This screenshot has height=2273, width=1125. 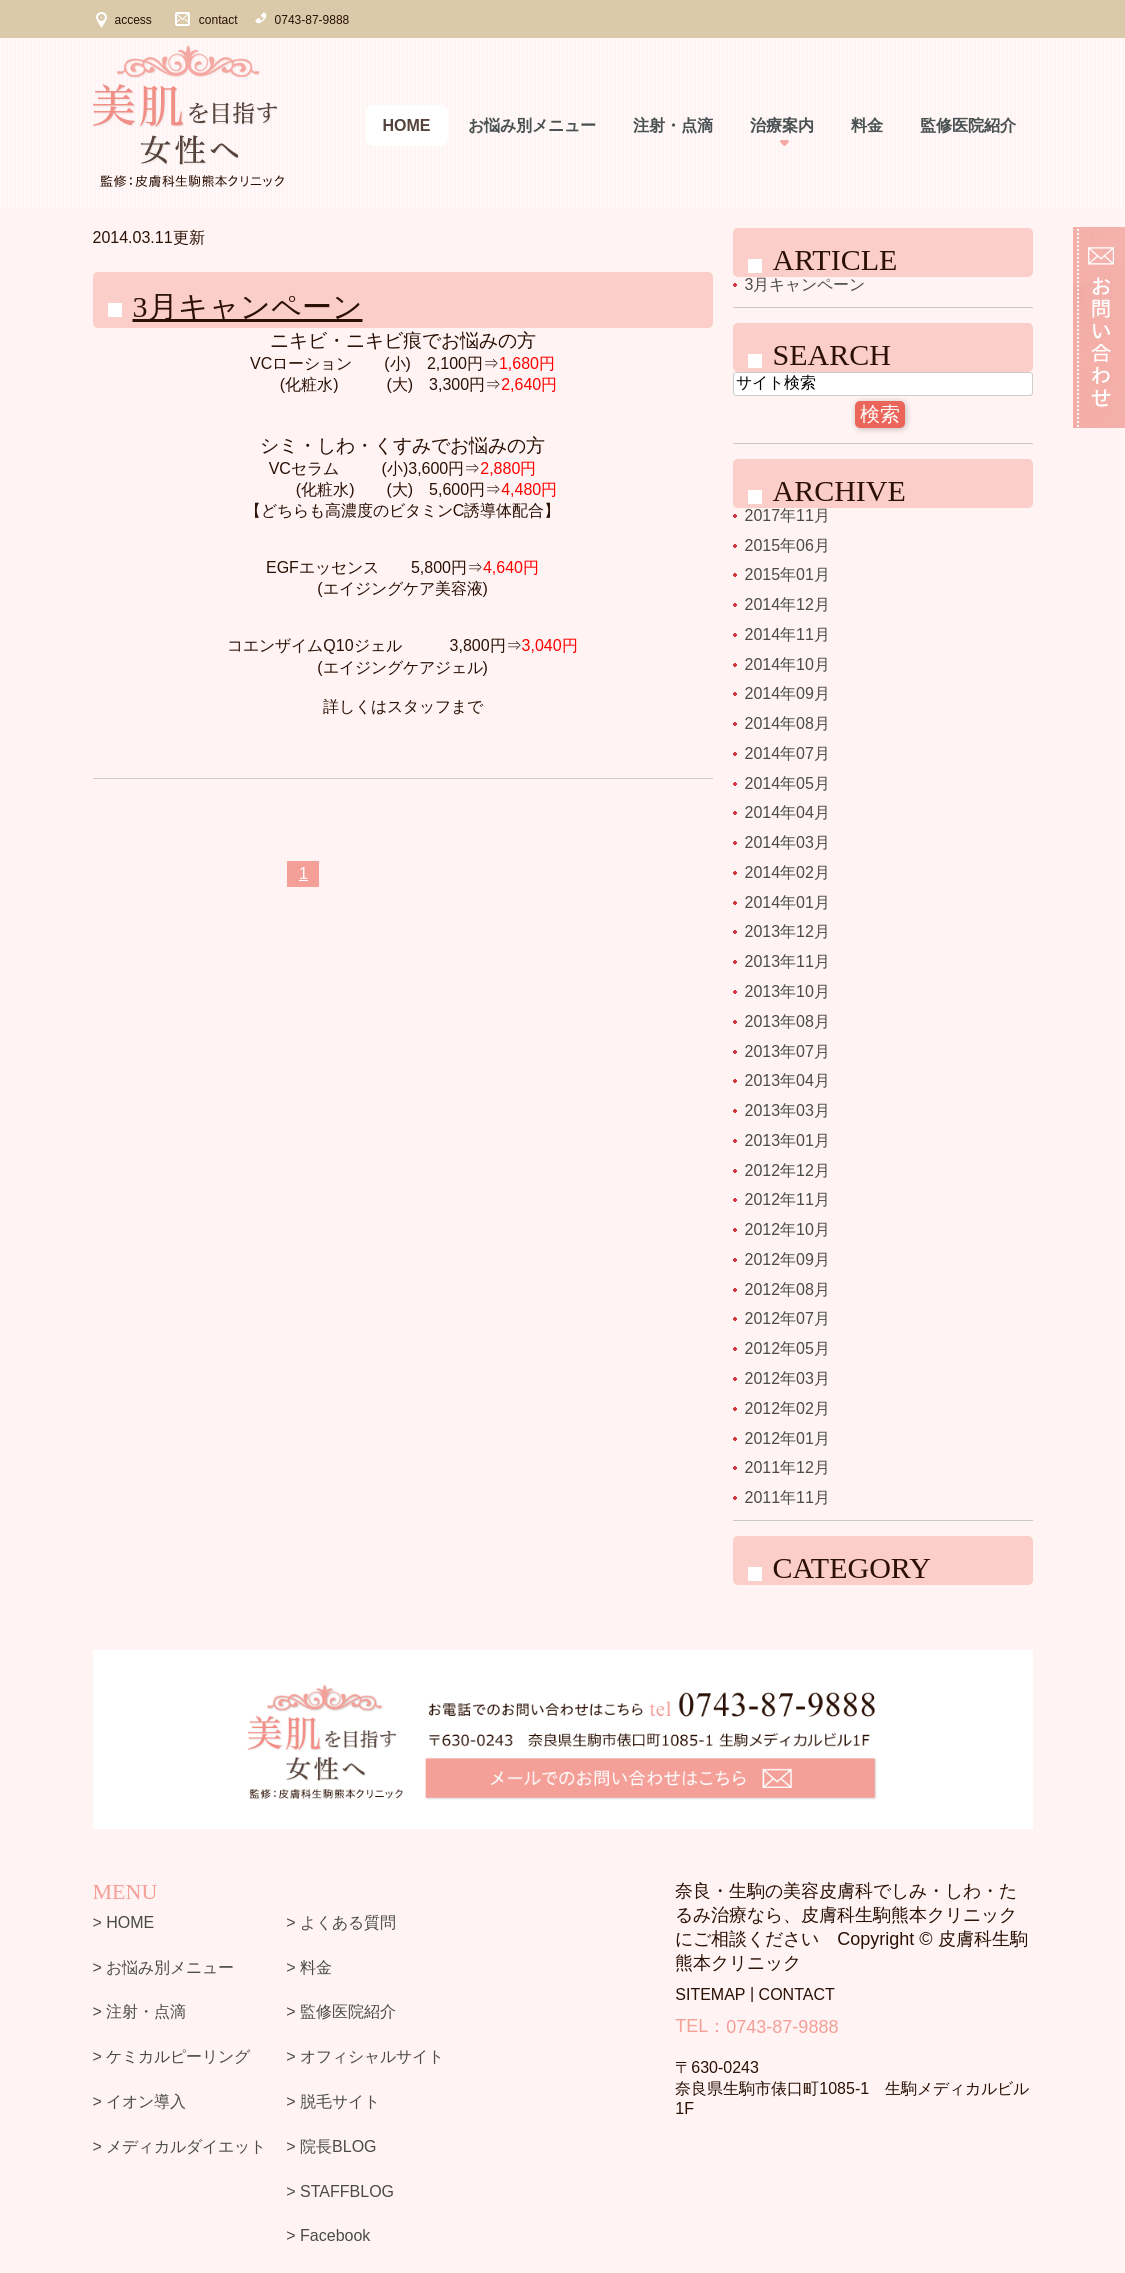 What do you see at coordinates (333, 2101) in the screenshot?
I see `> 脱毛サイト` at bounding box center [333, 2101].